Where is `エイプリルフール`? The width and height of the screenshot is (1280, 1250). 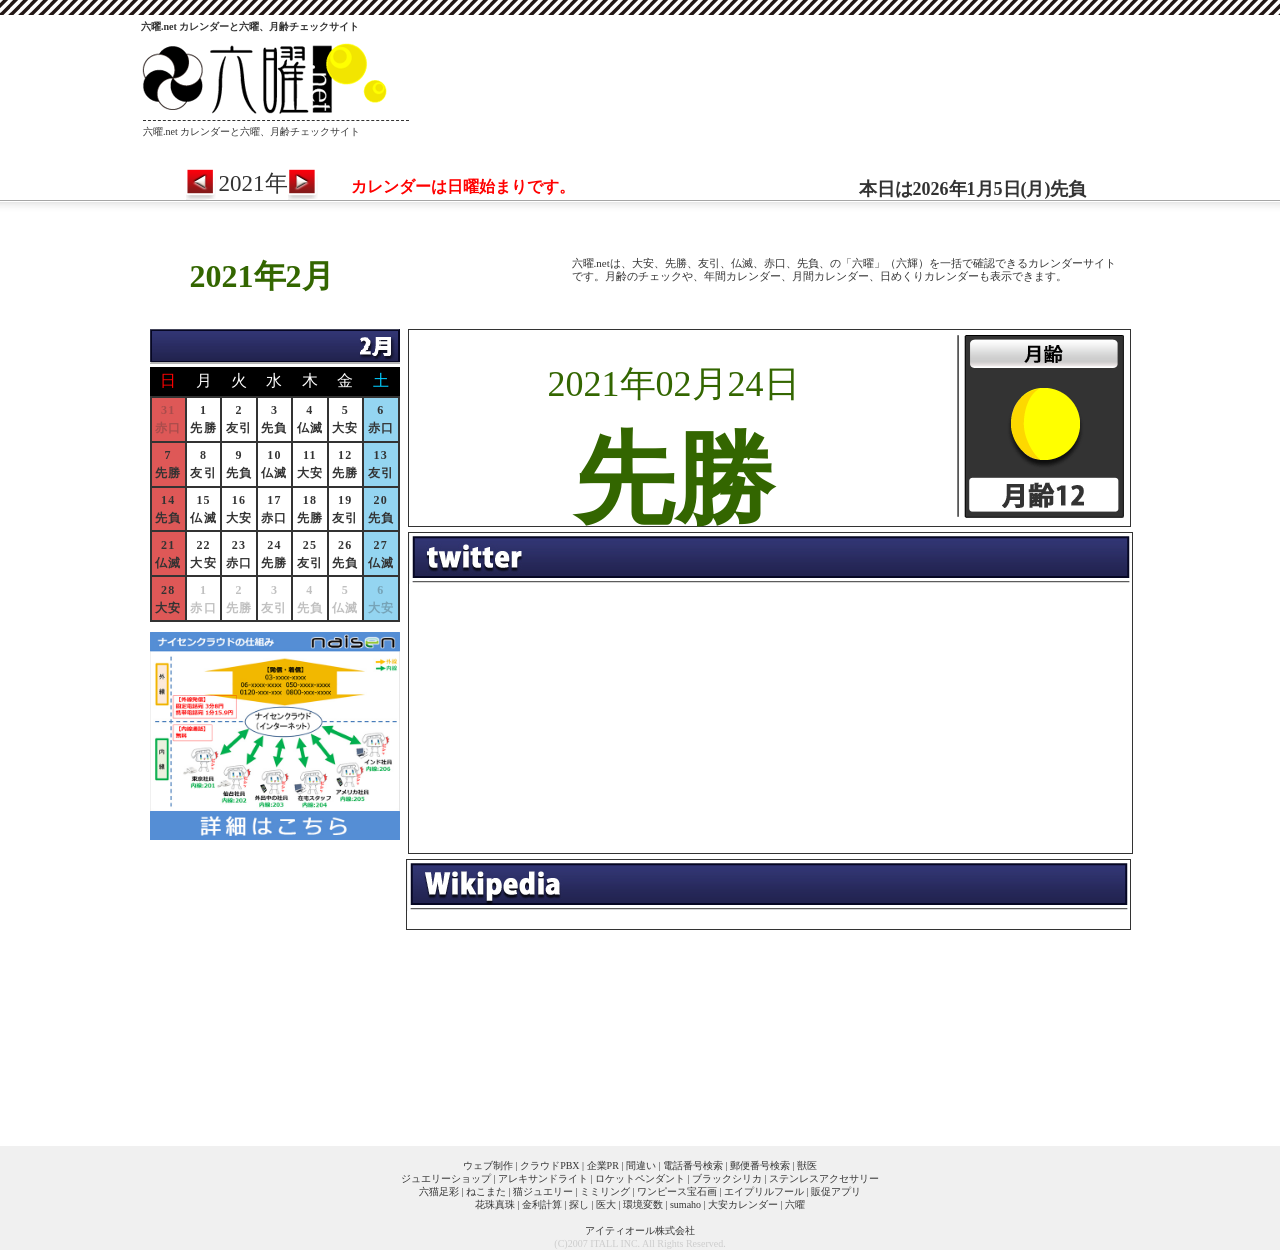
エイプリルフール is located at coordinates (764, 1191).